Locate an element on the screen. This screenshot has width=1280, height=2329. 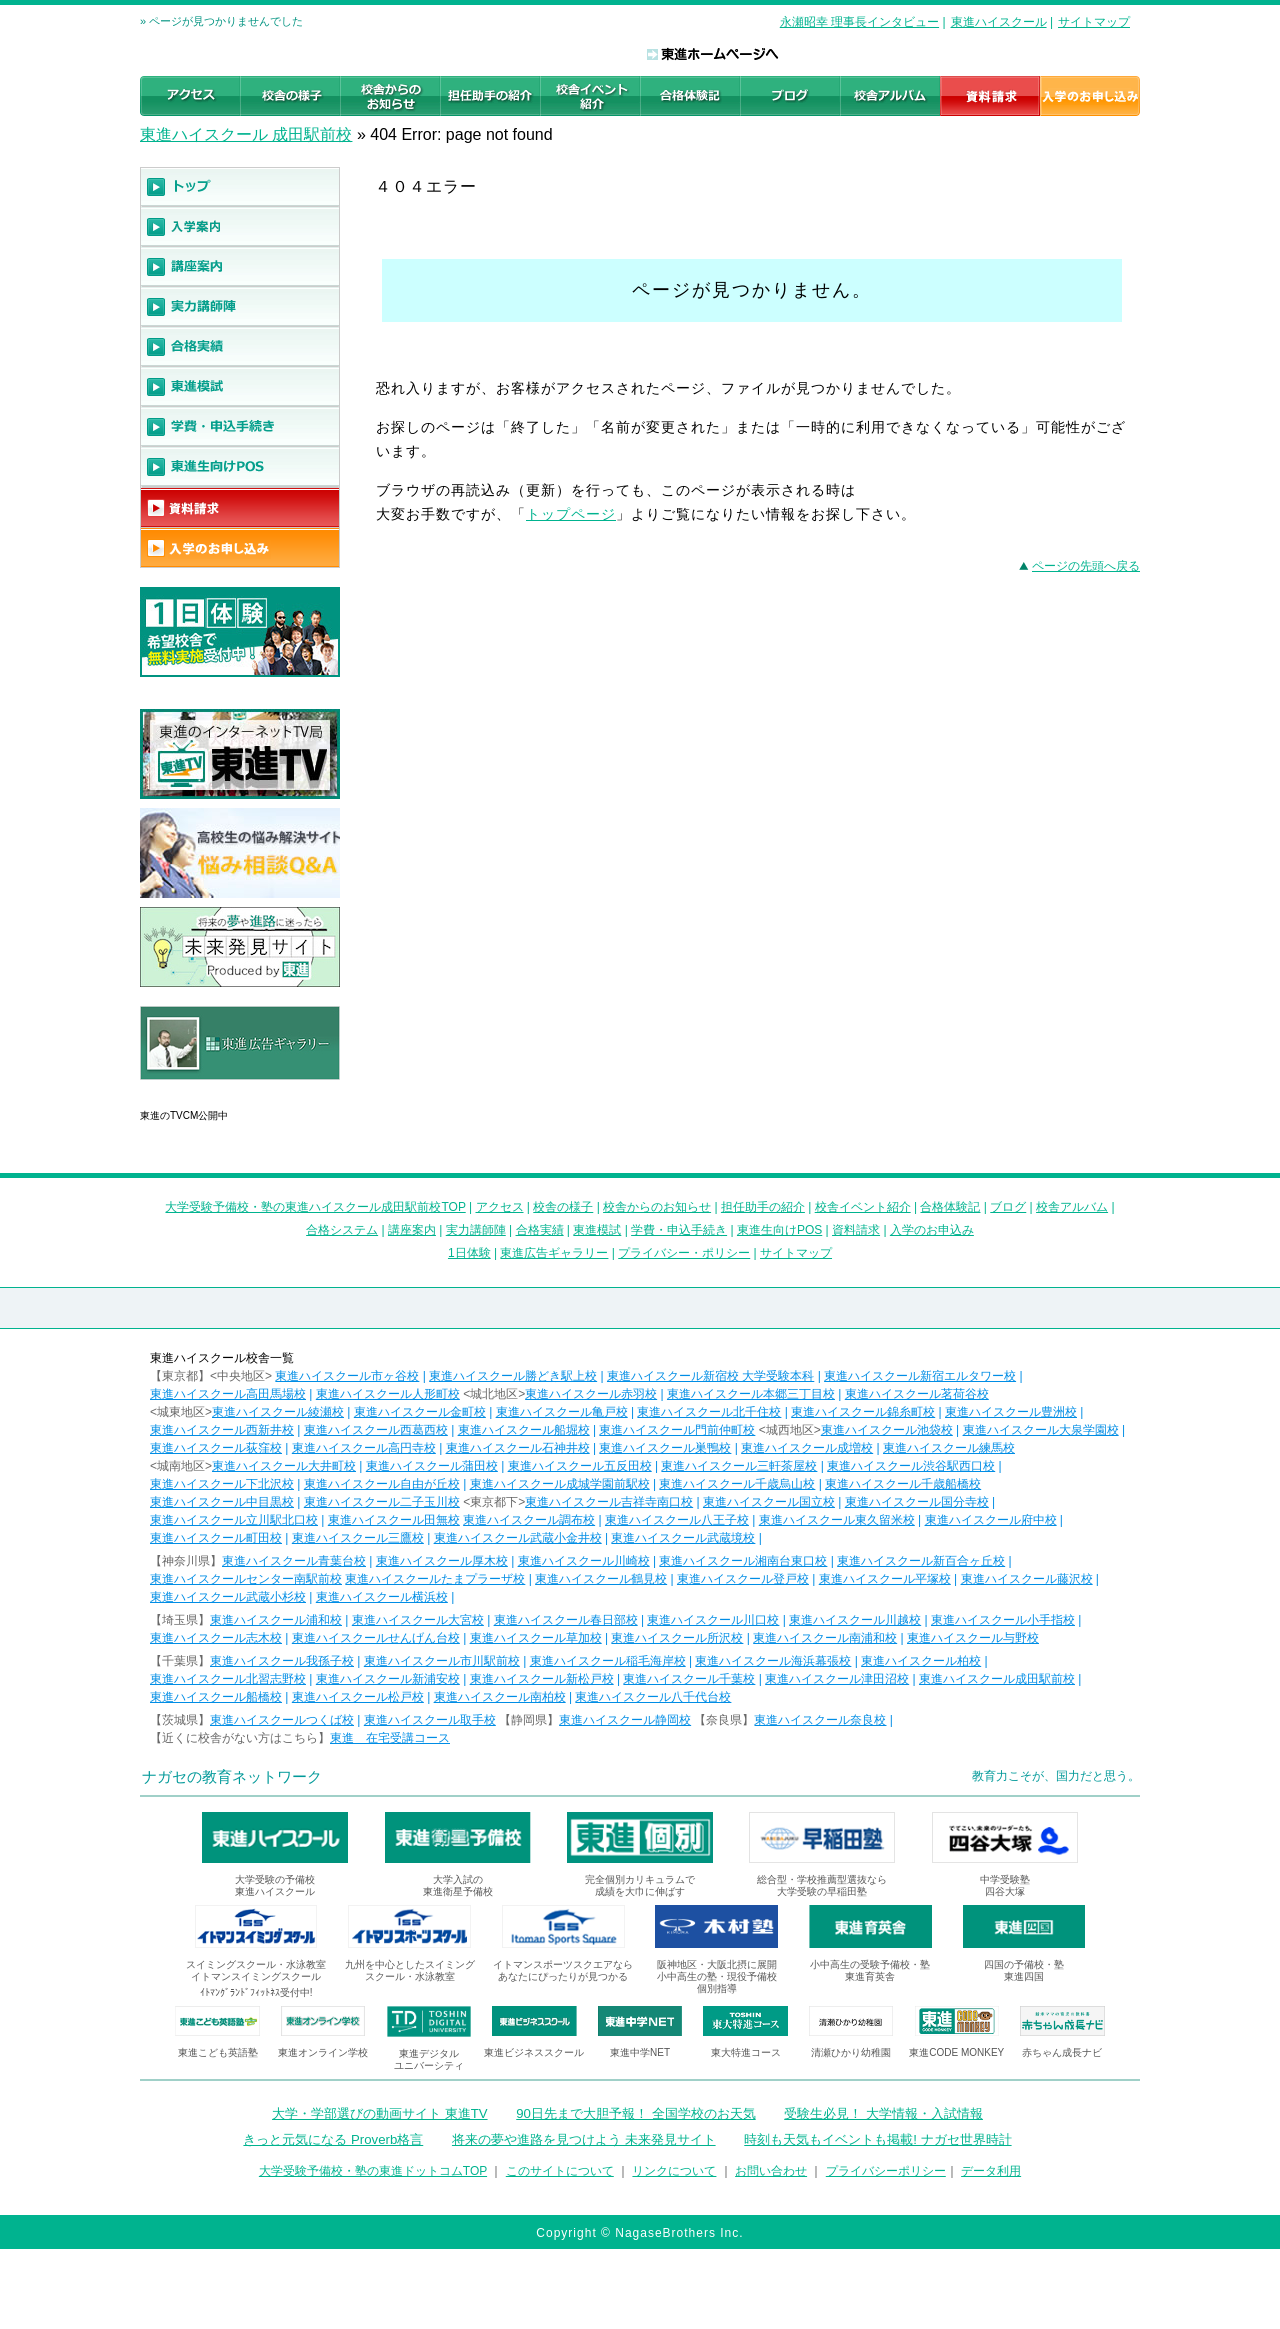
東進ハイスクール大泉学園校 is located at coordinates (1041, 1430).